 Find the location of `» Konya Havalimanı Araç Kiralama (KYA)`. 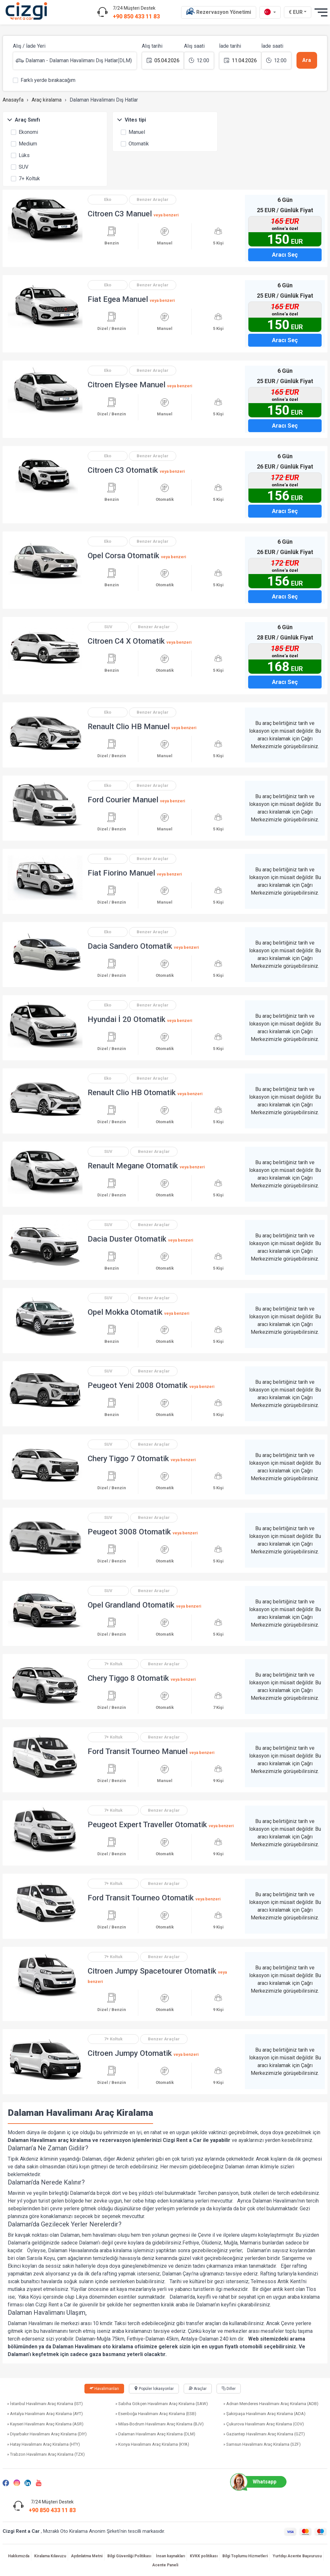

» Konya Havalimanı Araç Kiralama (KYA) is located at coordinates (152, 2444).